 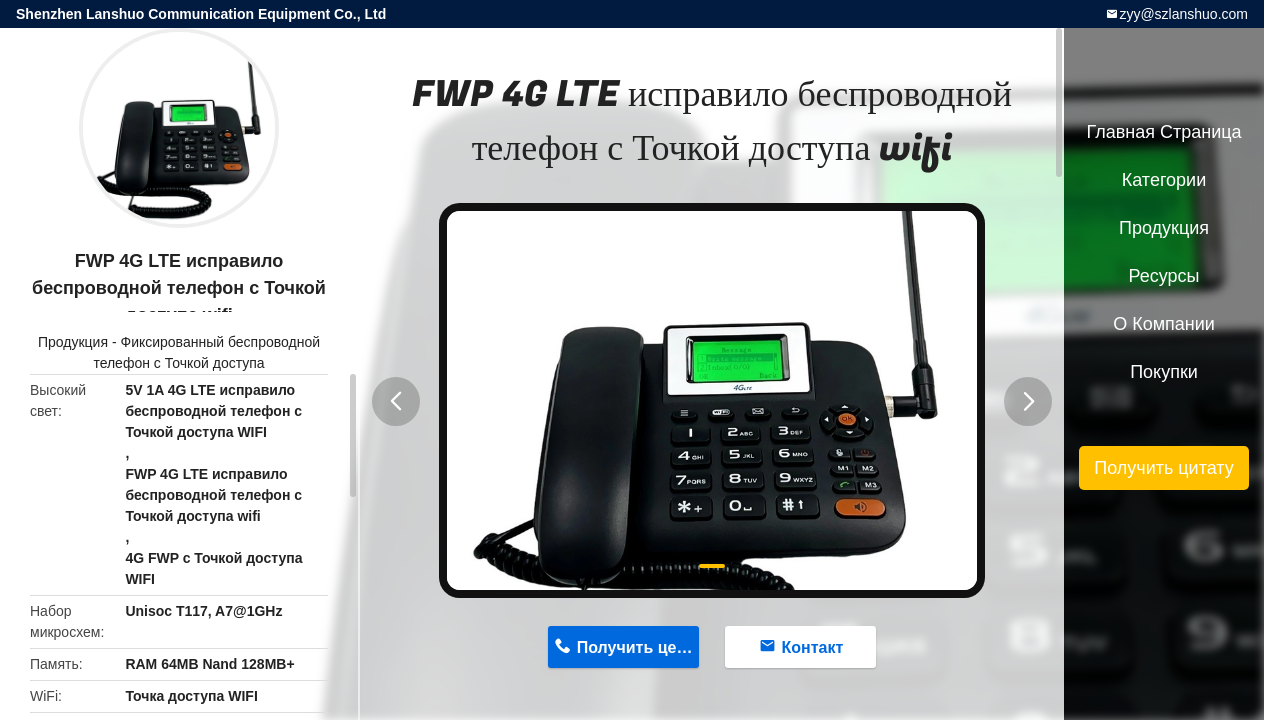 What do you see at coordinates (1164, 468) in the screenshot?
I see `Получить цитату` at bounding box center [1164, 468].